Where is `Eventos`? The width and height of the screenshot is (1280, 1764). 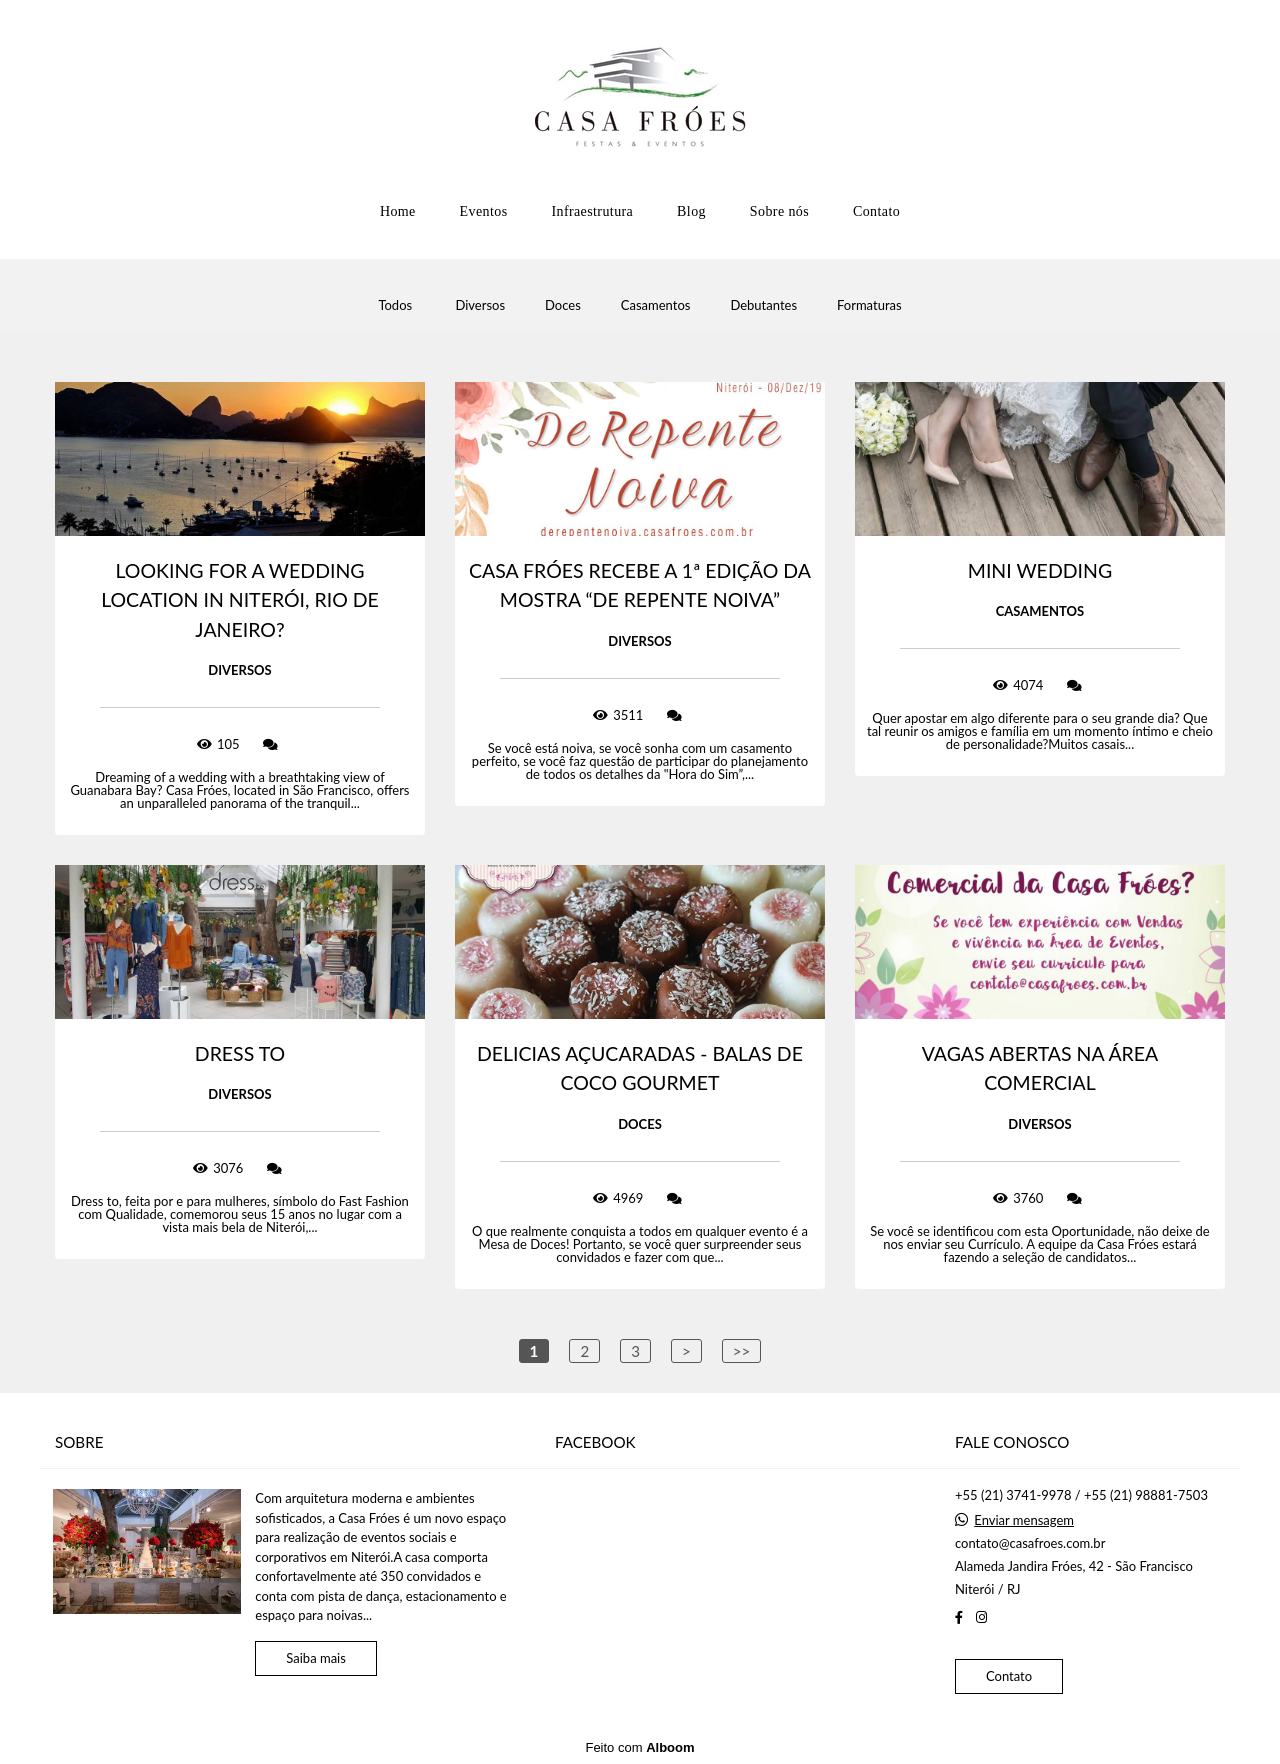 Eventos is located at coordinates (484, 211).